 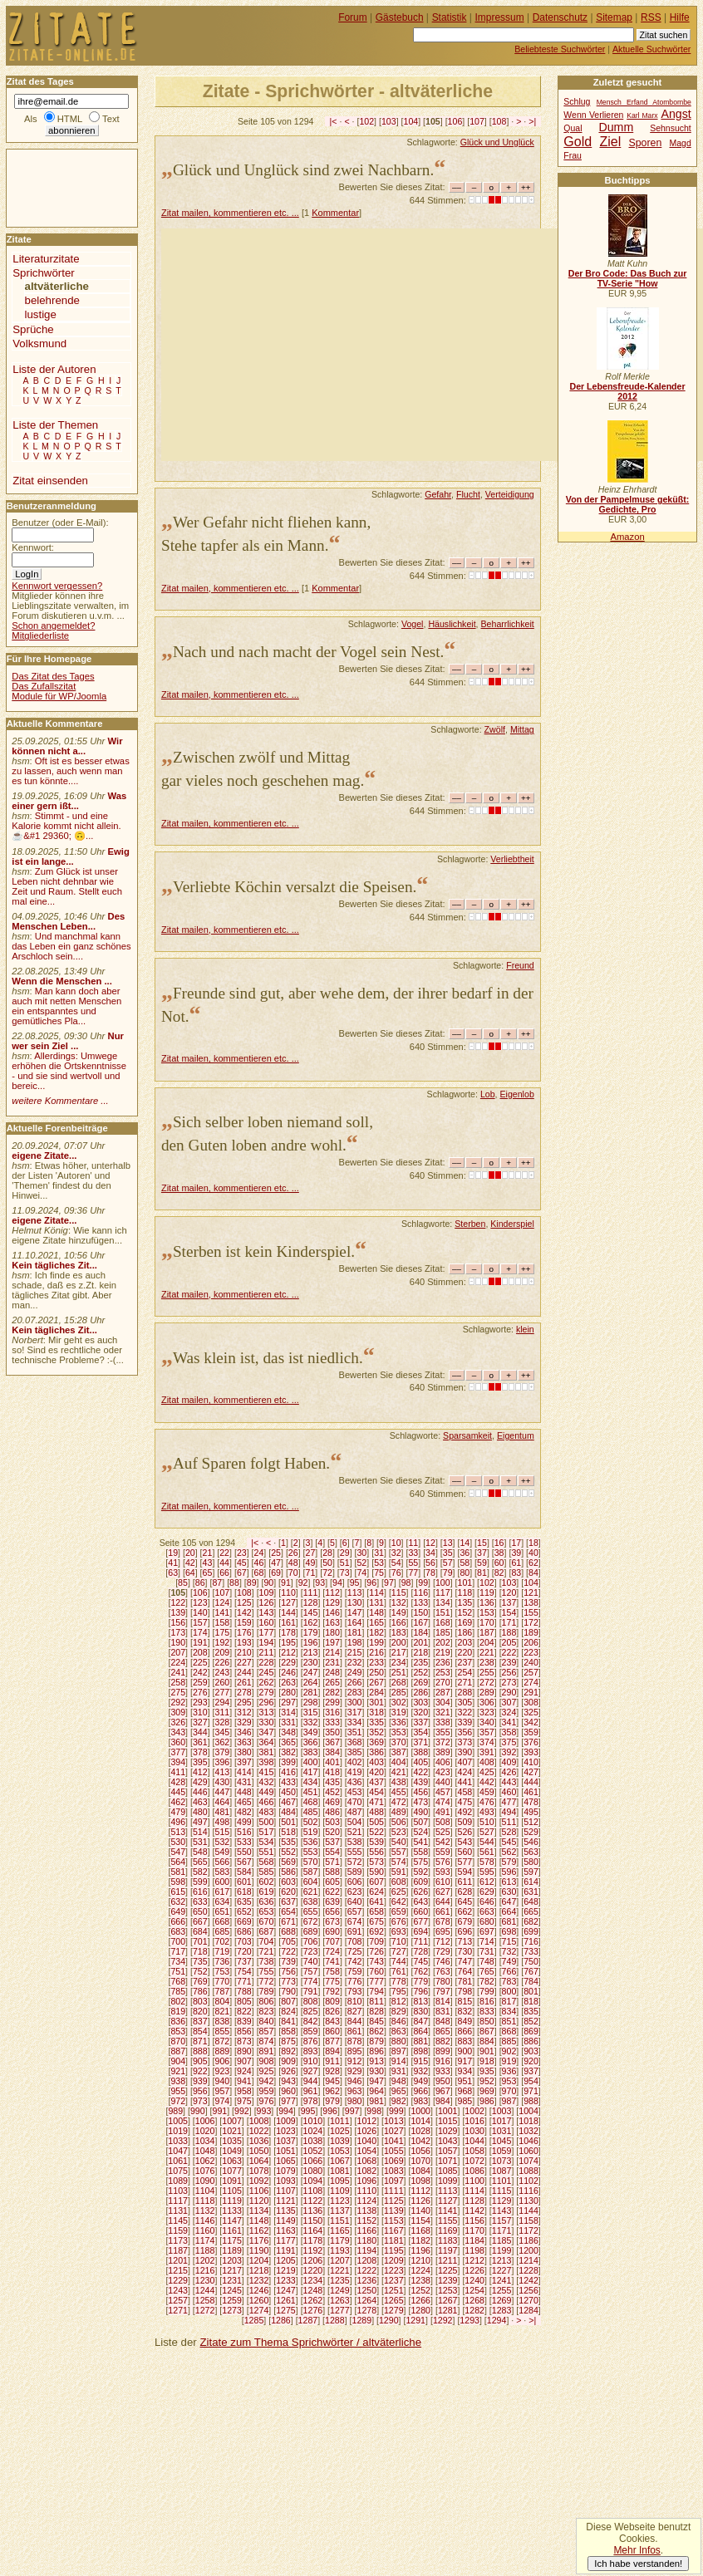 What do you see at coordinates (208, 1553) in the screenshot?
I see `21` at bounding box center [208, 1553].